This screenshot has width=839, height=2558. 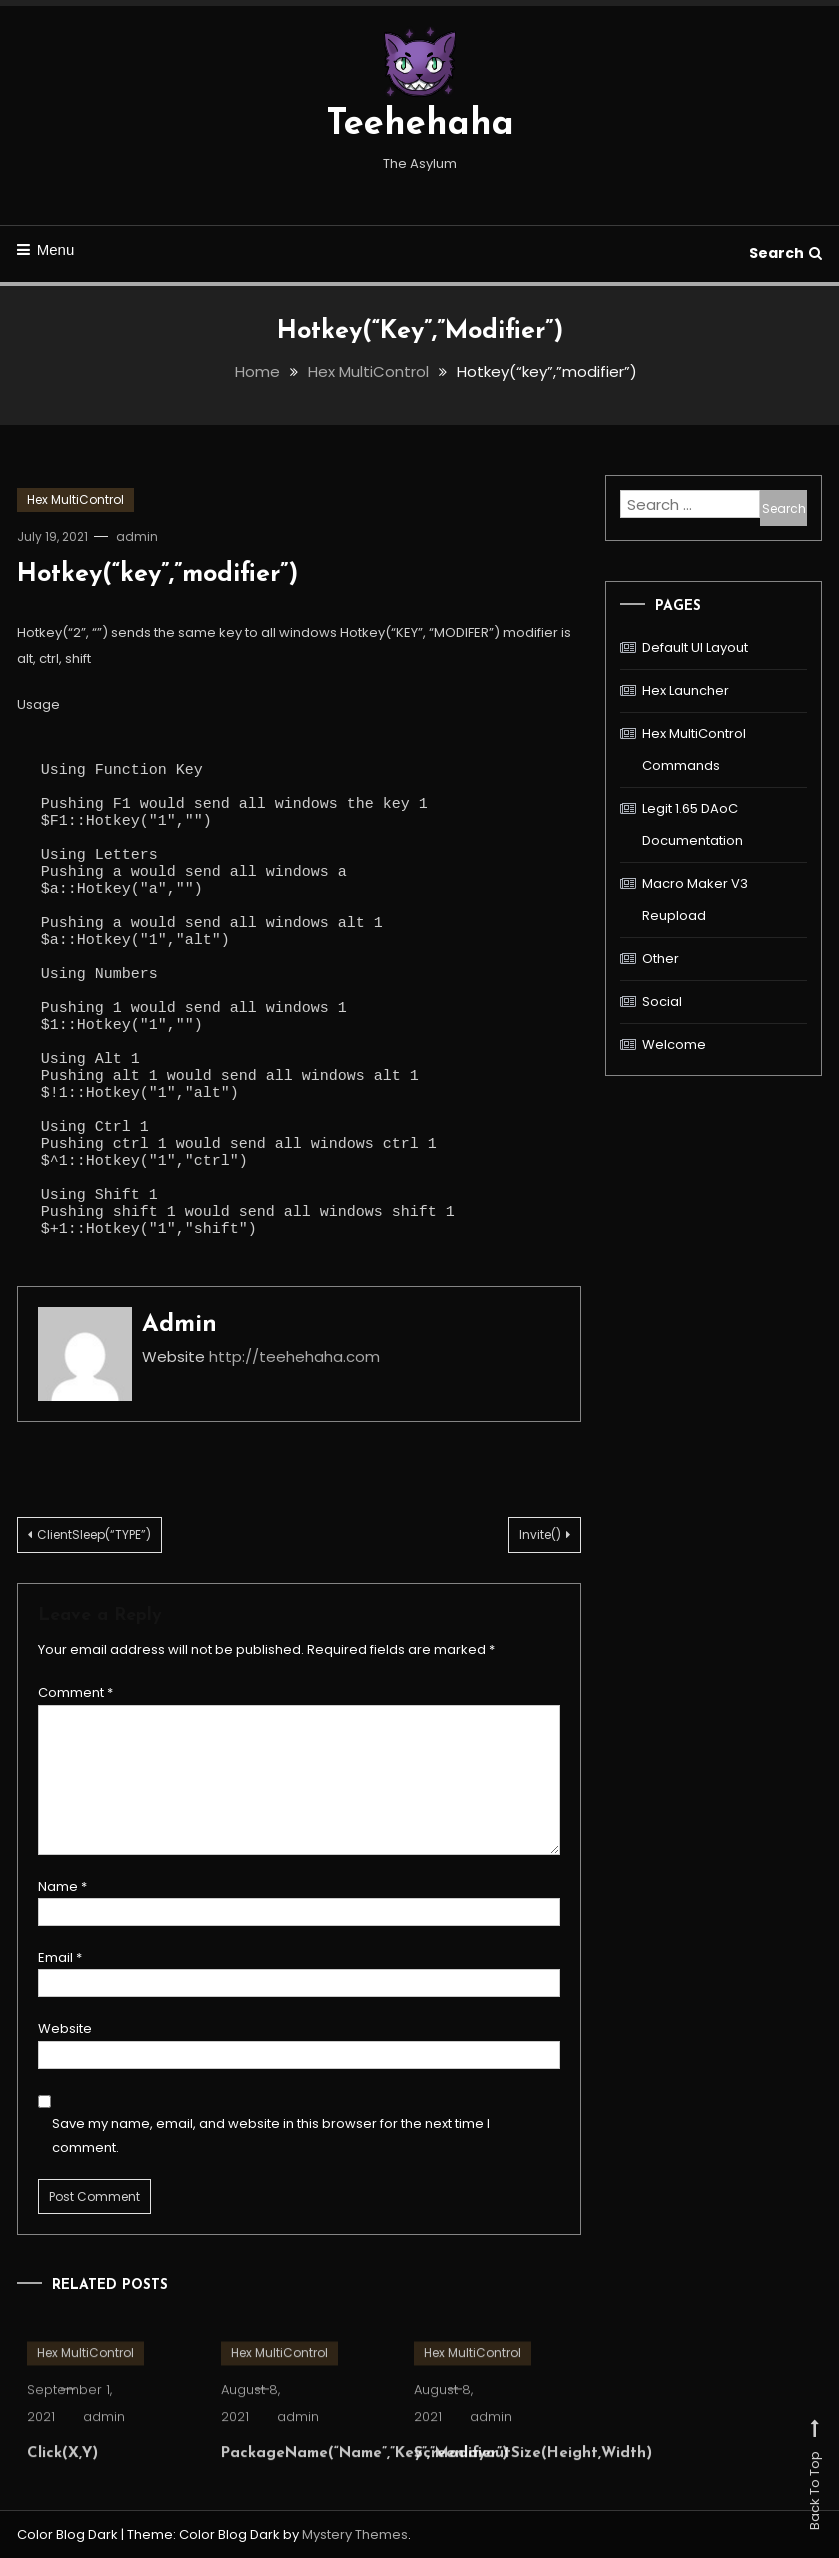 What do you see at coordinates (75, 499) in the screenshot?
I see `Hex MultiControl` at bounding box center [75, 499].